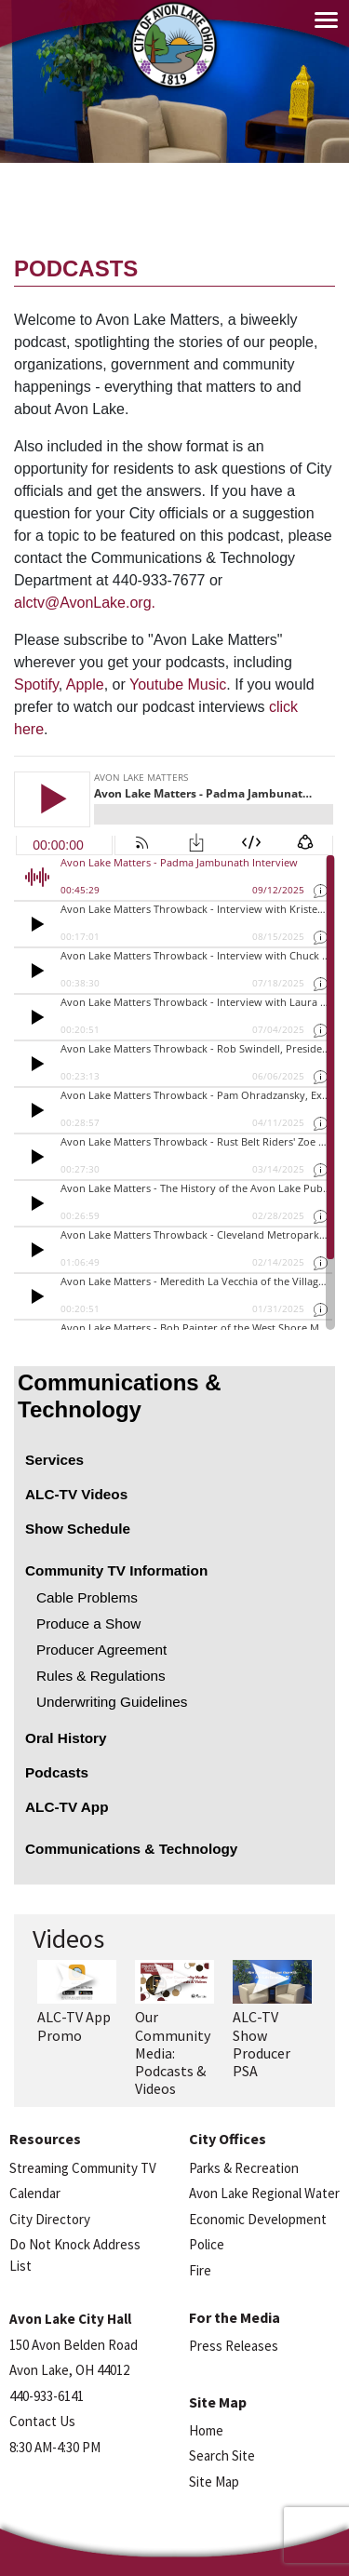 The image size is (349, 2576). I want to click on Avon Lake Regional Water, so click(264, 2193).